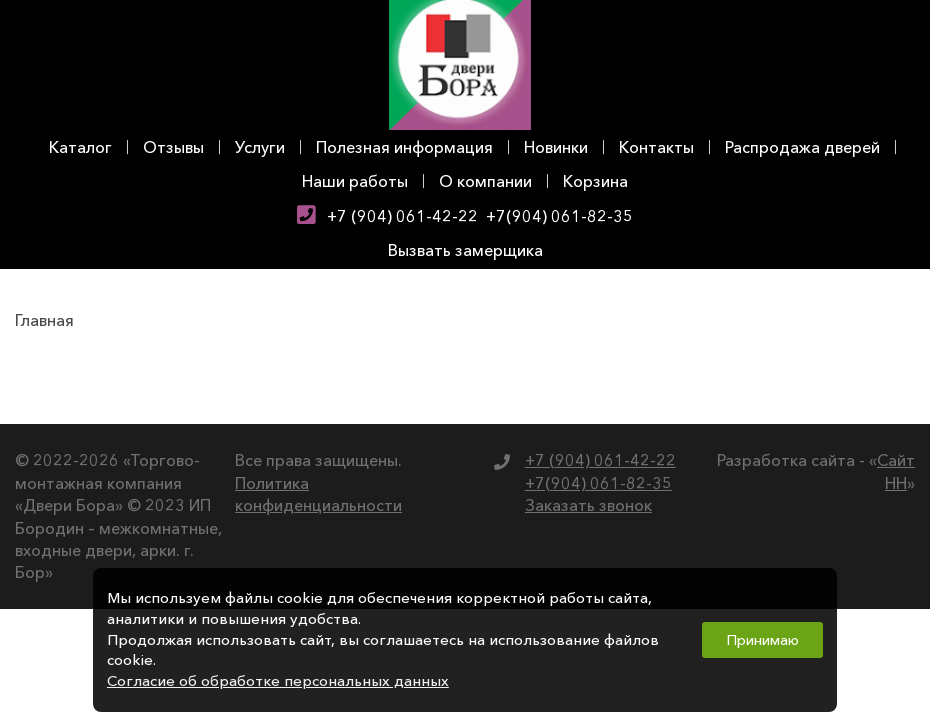  I want to click on Наши работы, so click(355, 181).